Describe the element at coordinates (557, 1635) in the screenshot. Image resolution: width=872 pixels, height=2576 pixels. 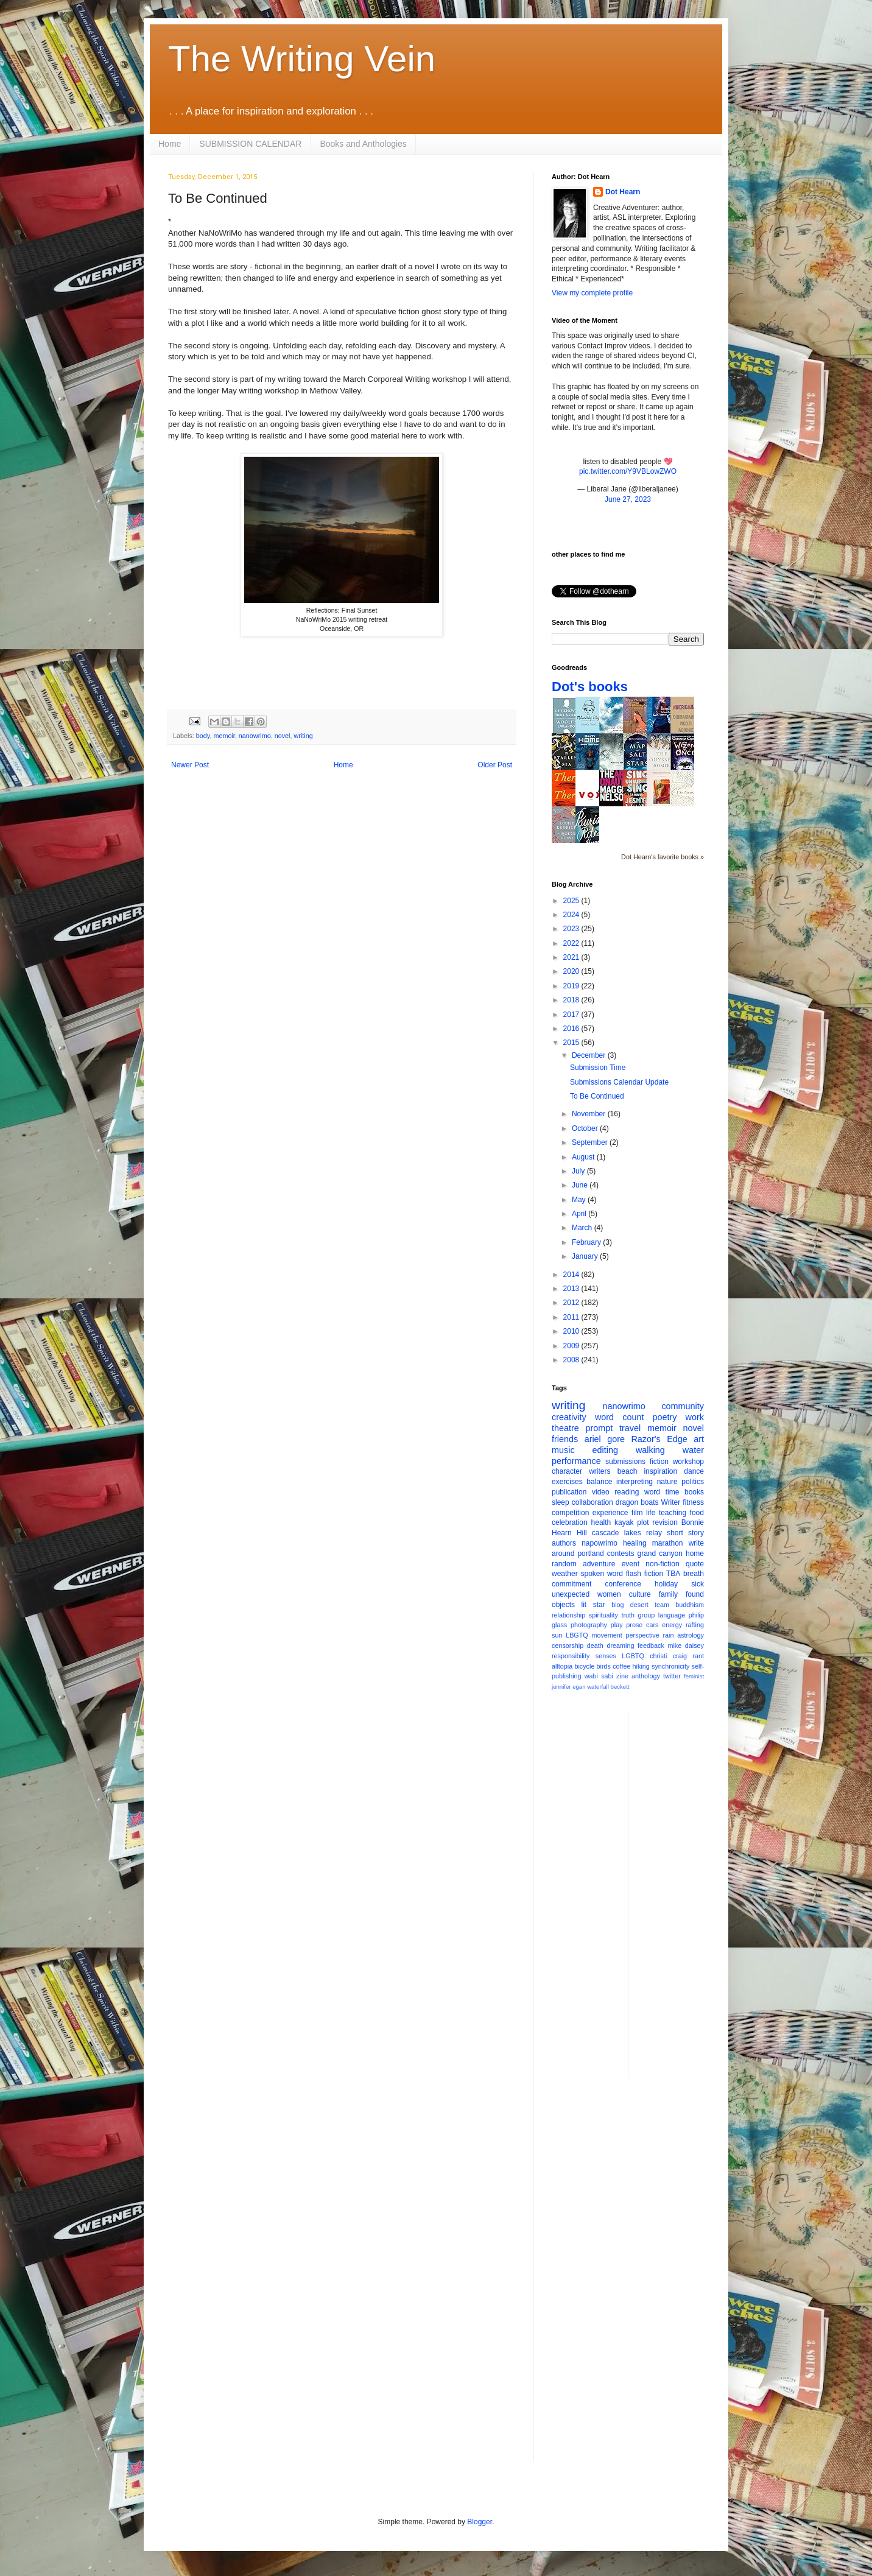
I see `sun` at that location.